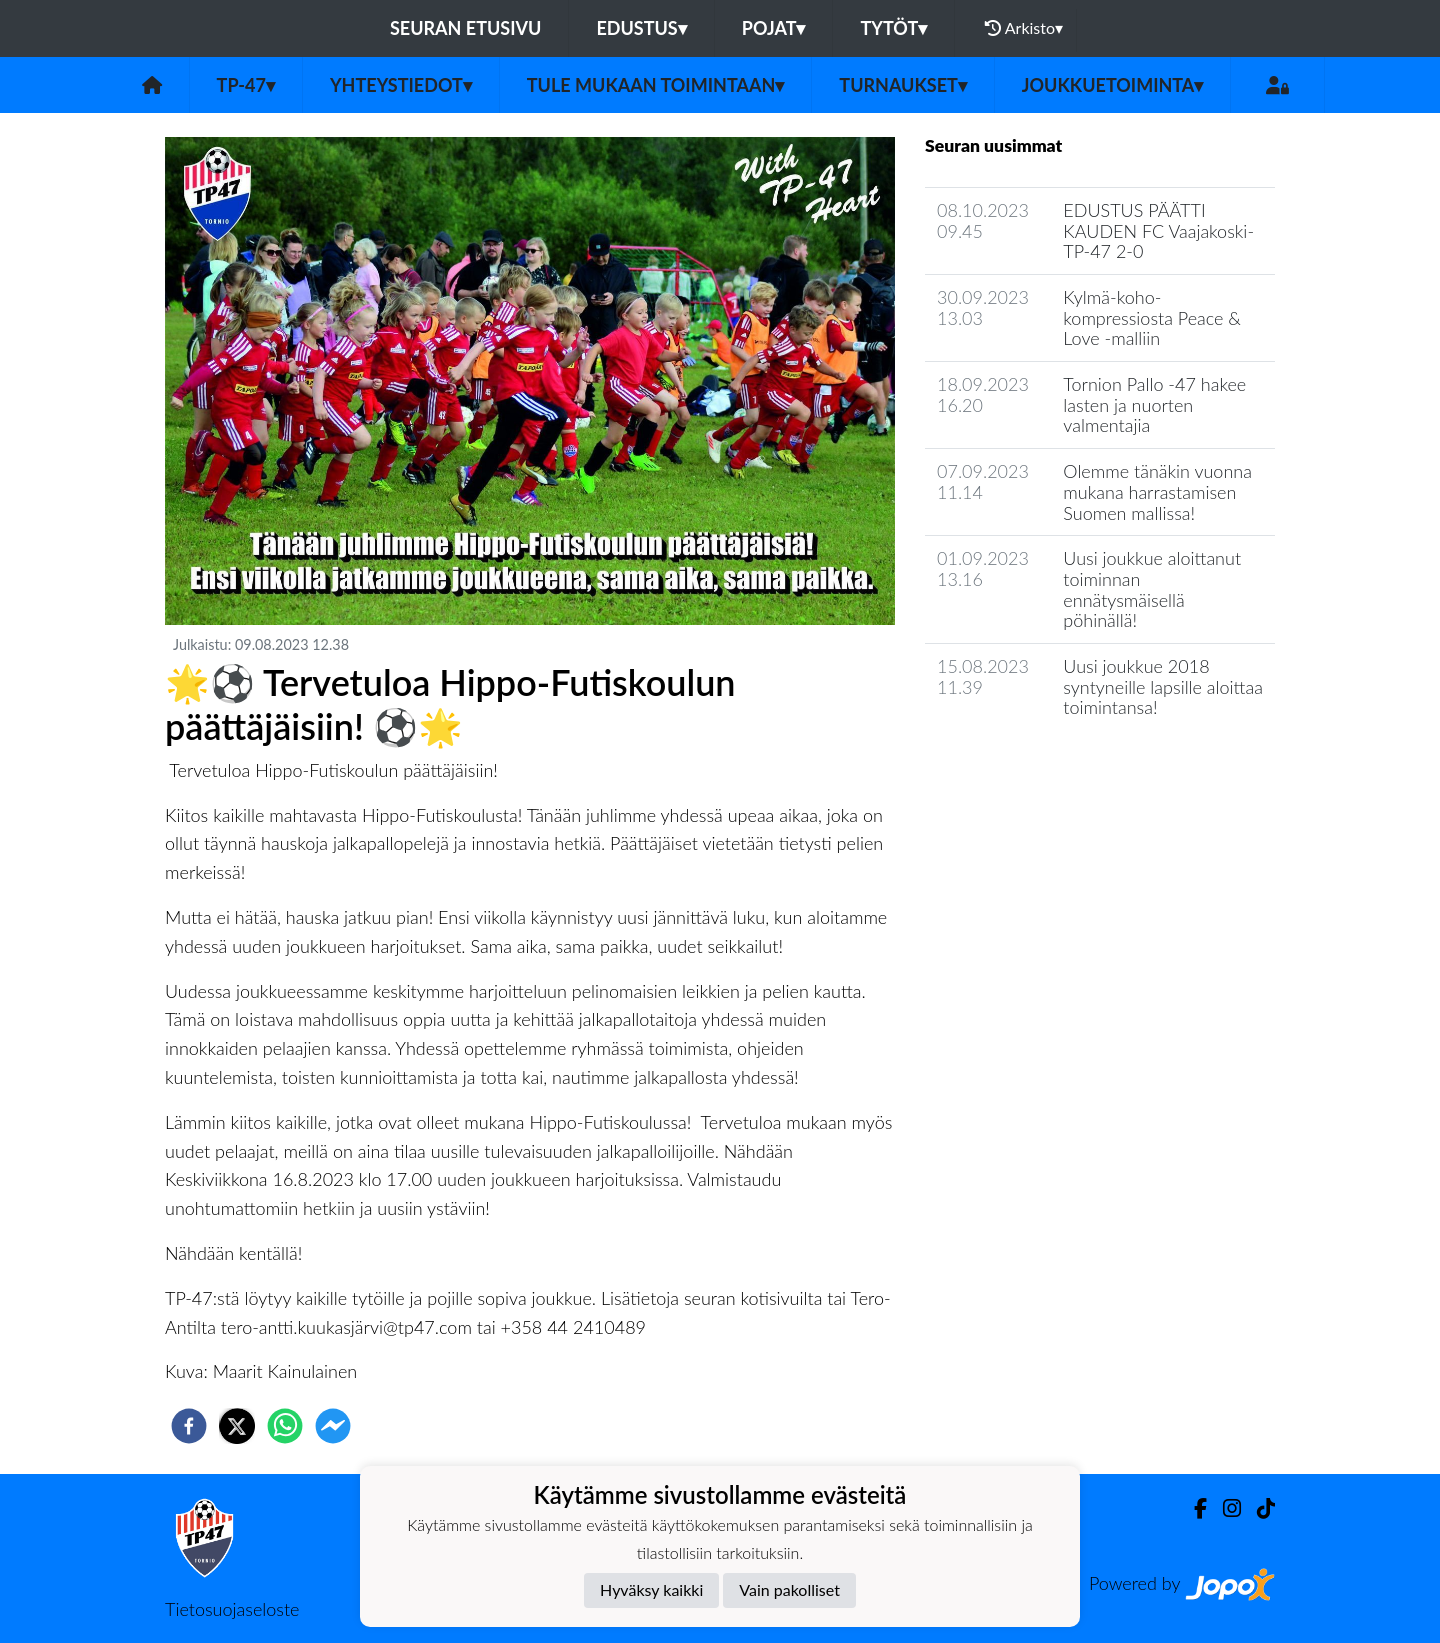 Image resolution: width=1440 pixels, height=1643 pixels. Describe the element at coordinates (774, 28) in the screenshot. I see `Pojat` at that location.